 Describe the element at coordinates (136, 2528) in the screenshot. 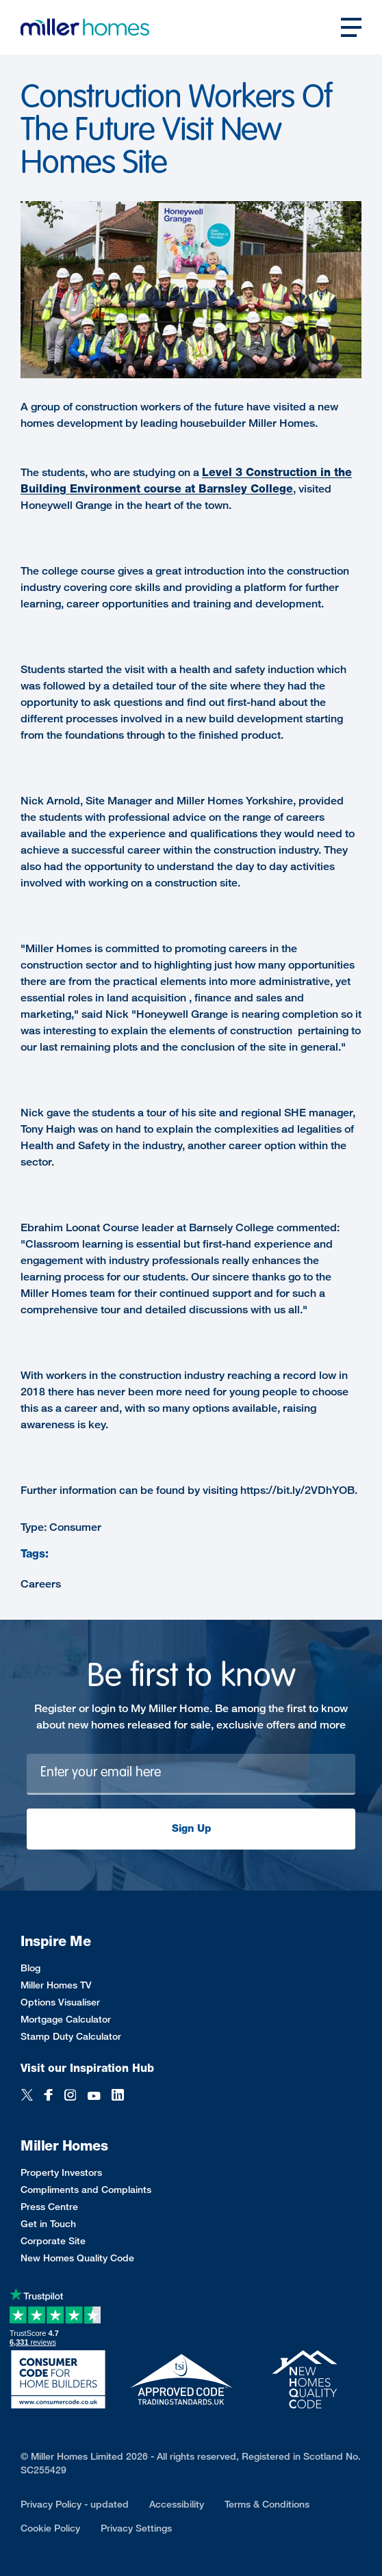

I see `Privacy Settings` at that location.